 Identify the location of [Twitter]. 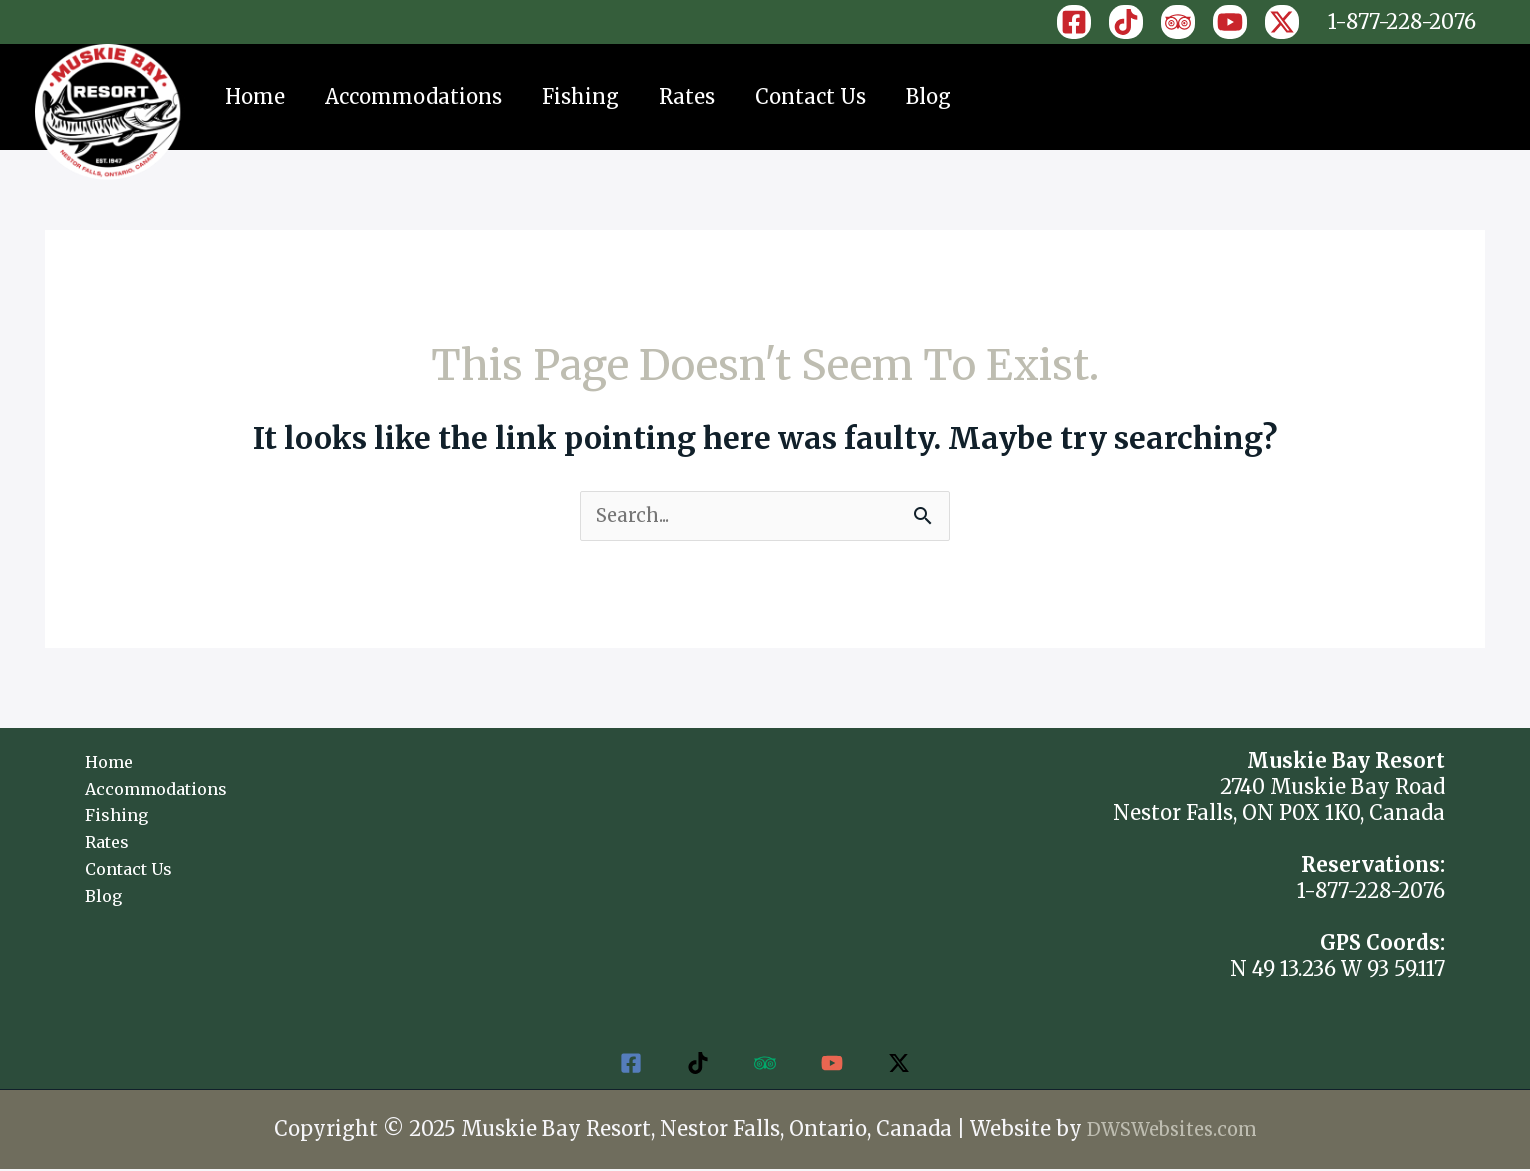
(909, 1065).